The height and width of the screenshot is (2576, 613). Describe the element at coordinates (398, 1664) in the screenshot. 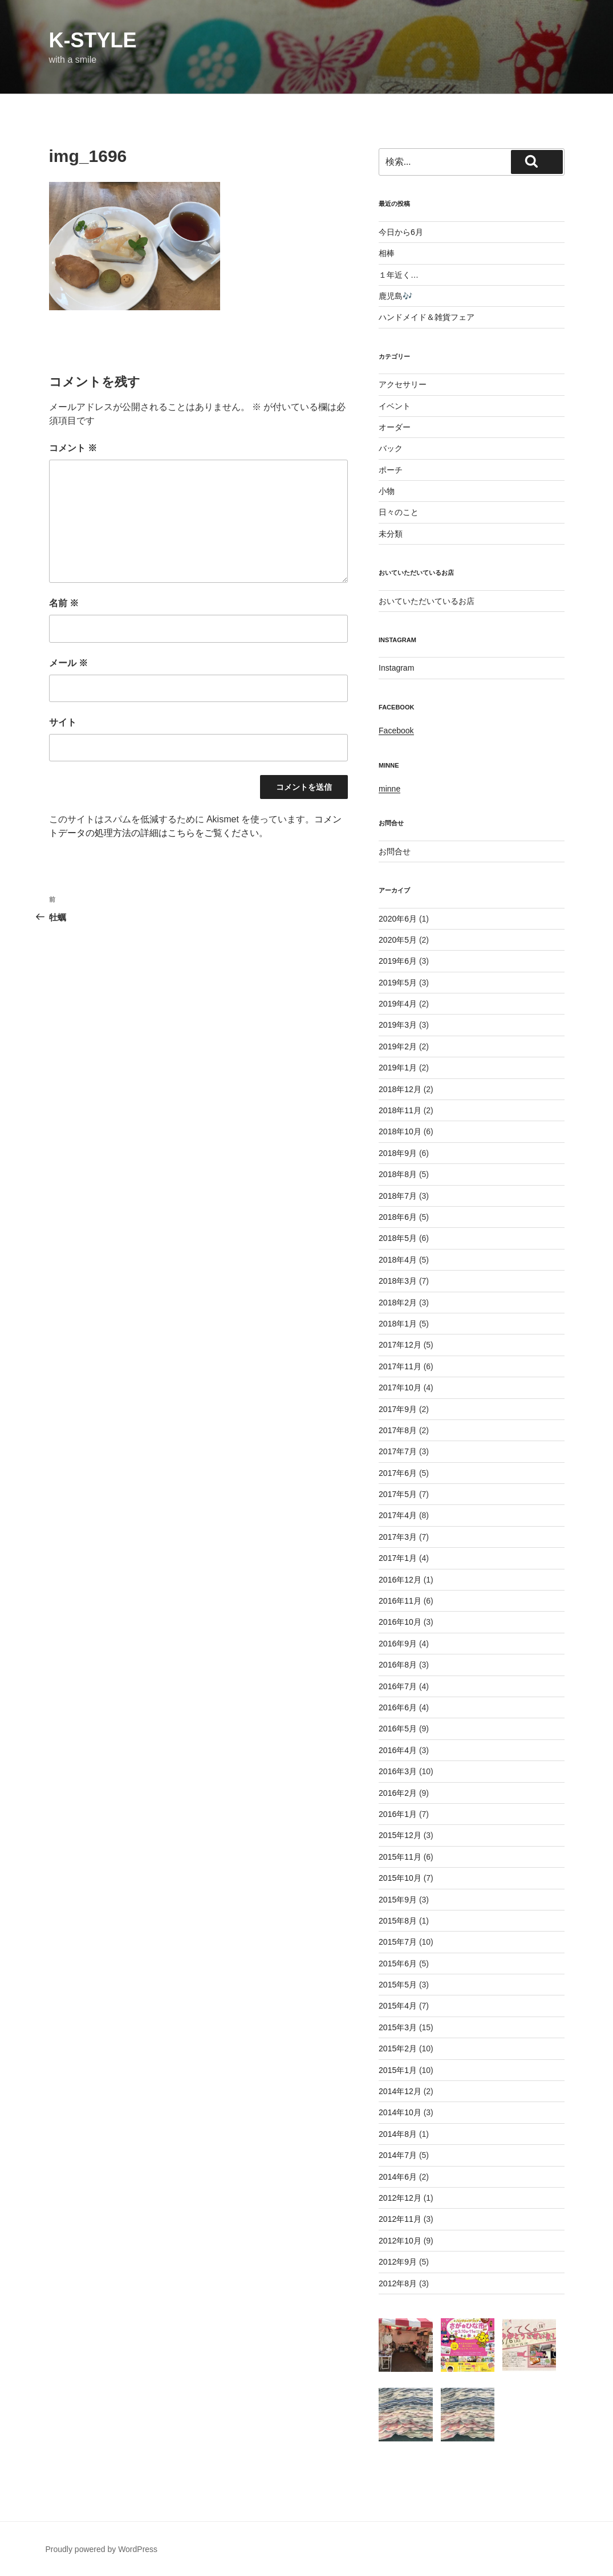

I see `2016年8月` at that location.